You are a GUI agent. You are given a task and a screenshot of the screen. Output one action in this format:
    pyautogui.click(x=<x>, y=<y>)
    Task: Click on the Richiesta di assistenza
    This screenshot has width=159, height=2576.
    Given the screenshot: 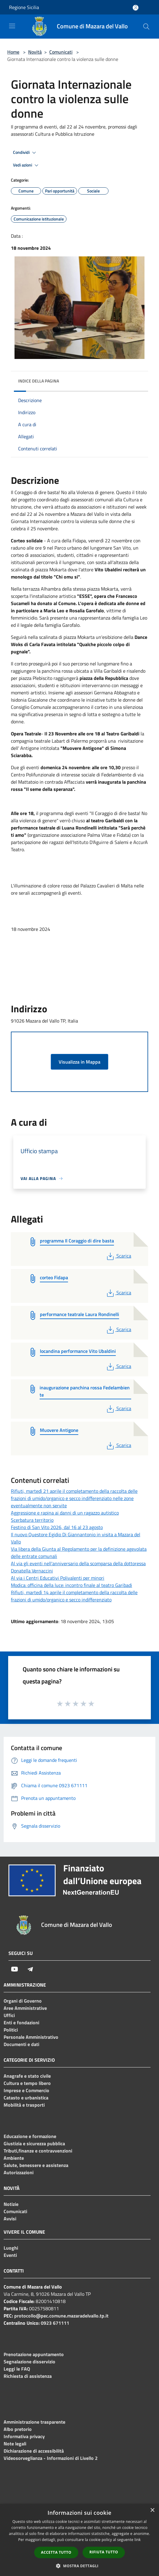 What is the action you would take?
    pyautogui.click(x=28, y=2376)
    